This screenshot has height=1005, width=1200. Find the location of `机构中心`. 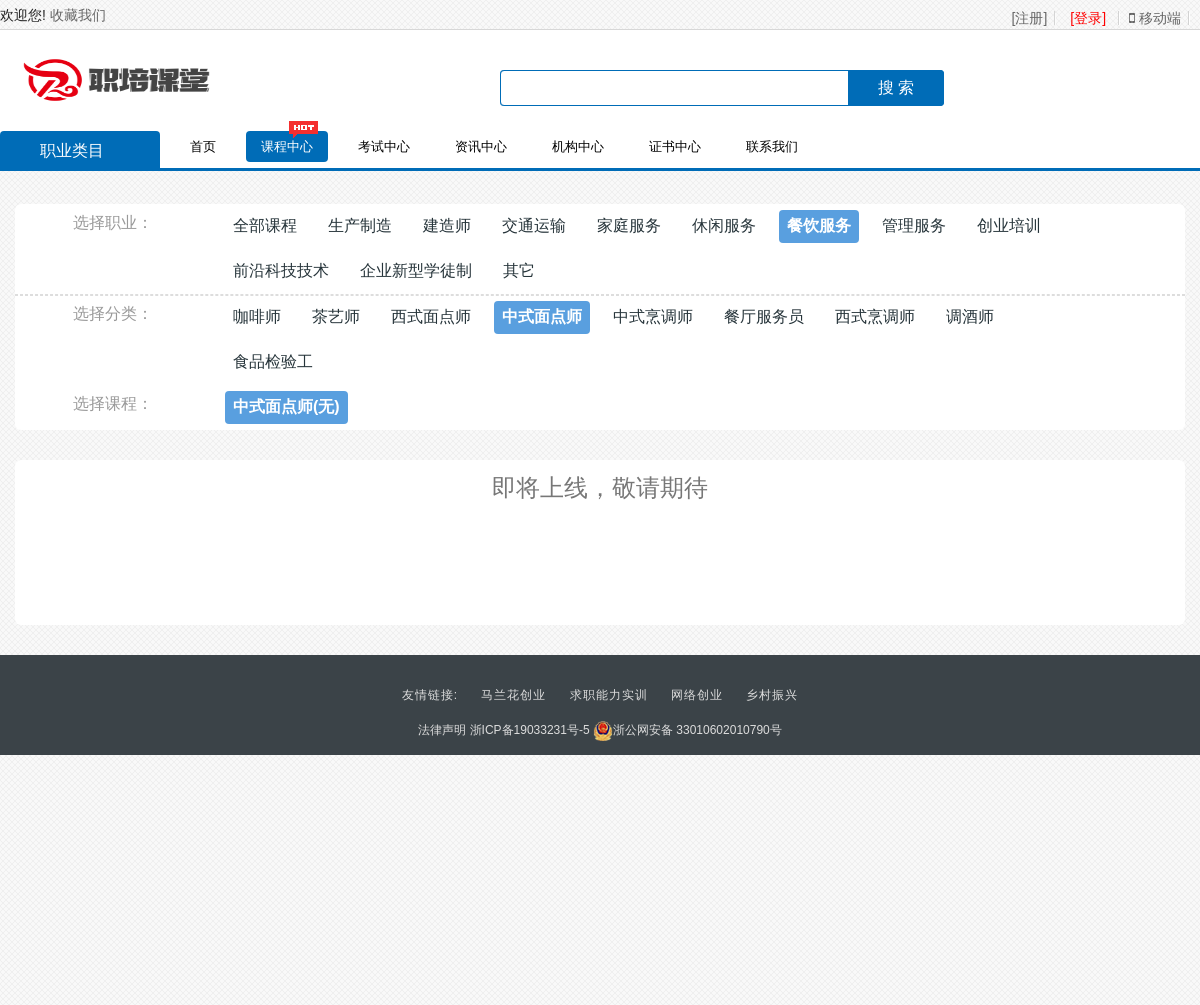

机构中心 is located at coordinates (578, 146).